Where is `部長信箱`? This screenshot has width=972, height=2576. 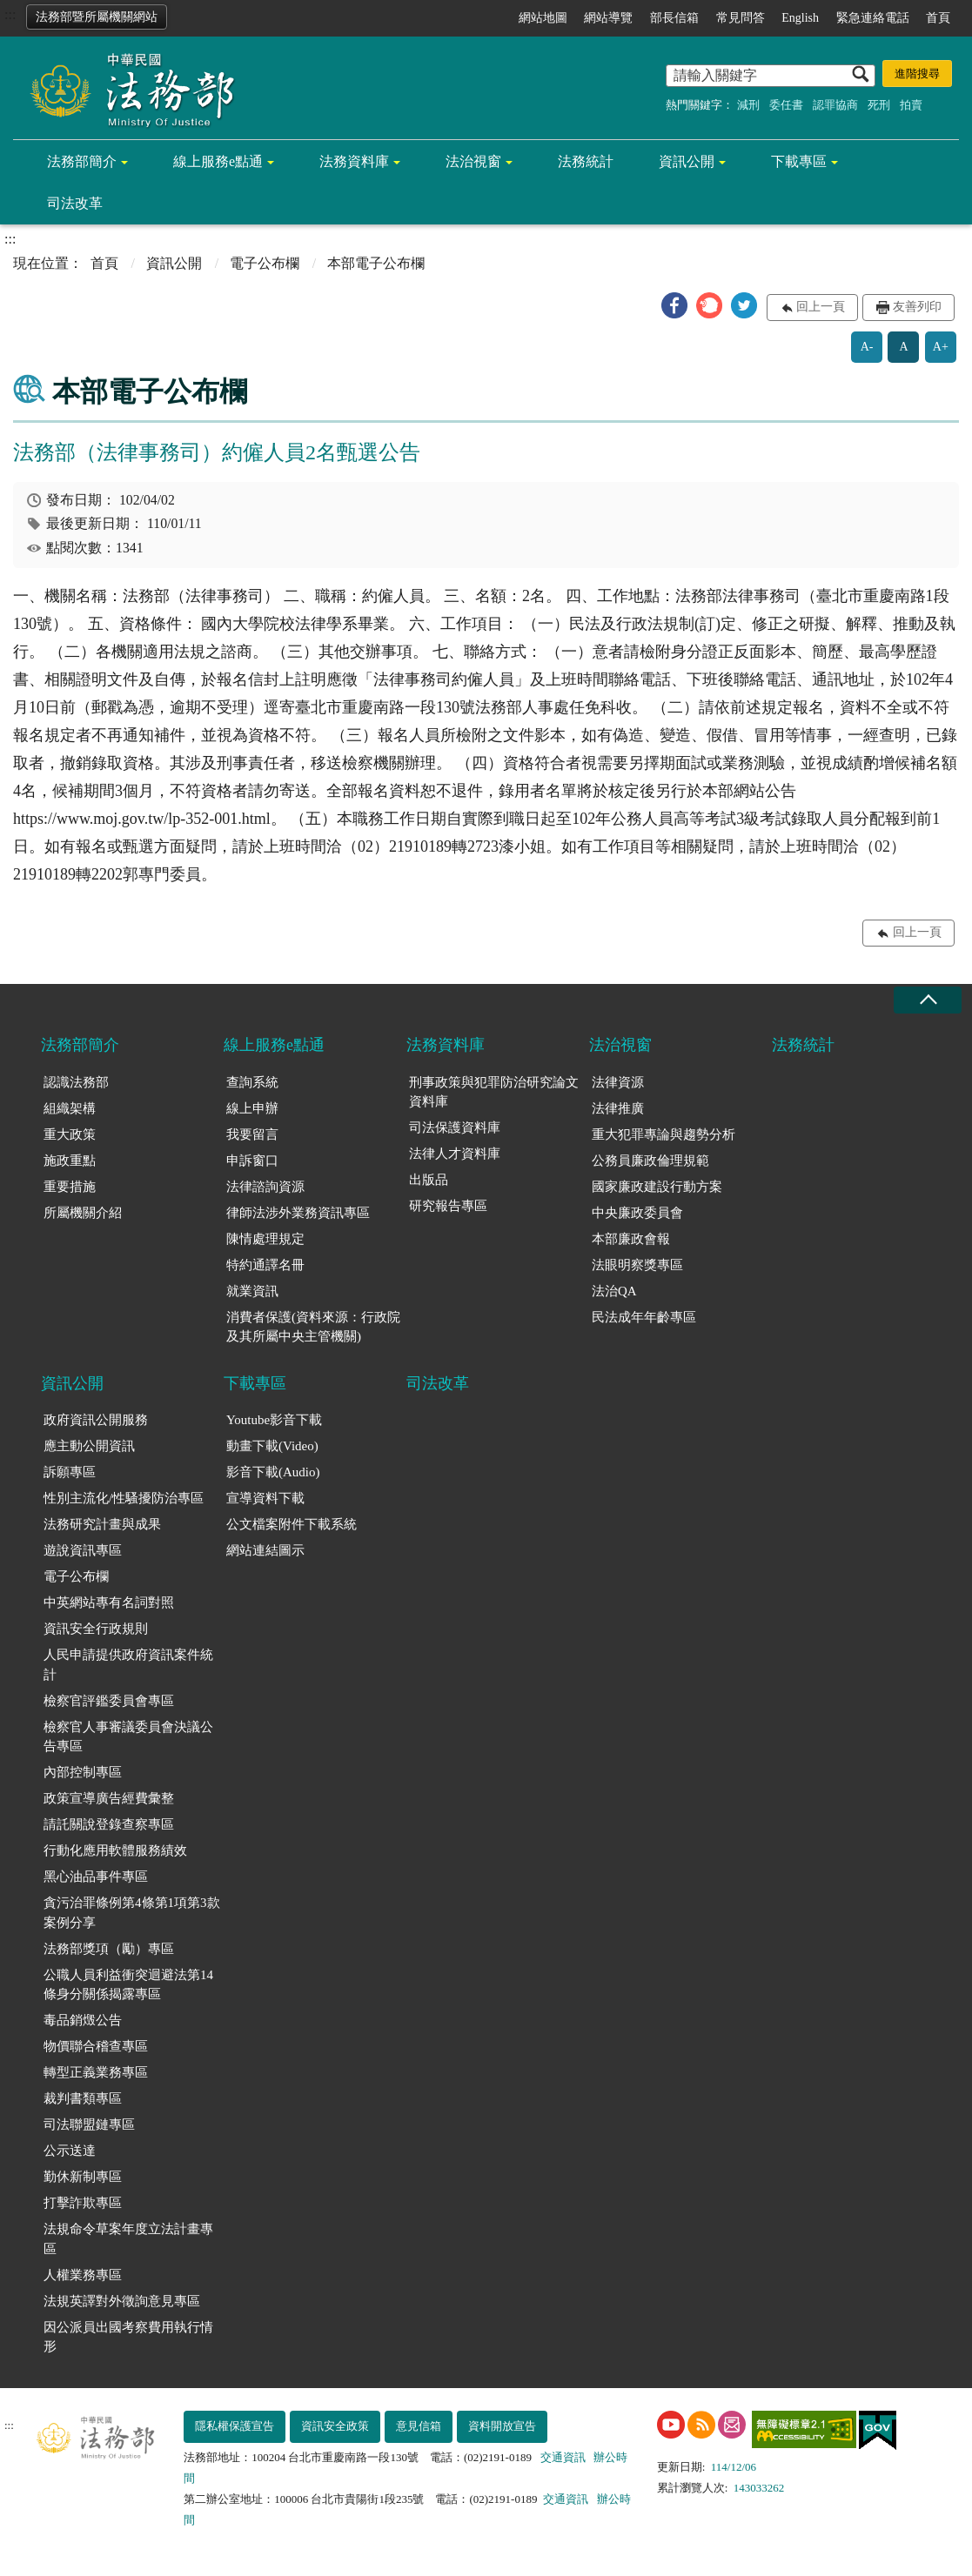 部長信箱 is located at coordinates (674, 17).